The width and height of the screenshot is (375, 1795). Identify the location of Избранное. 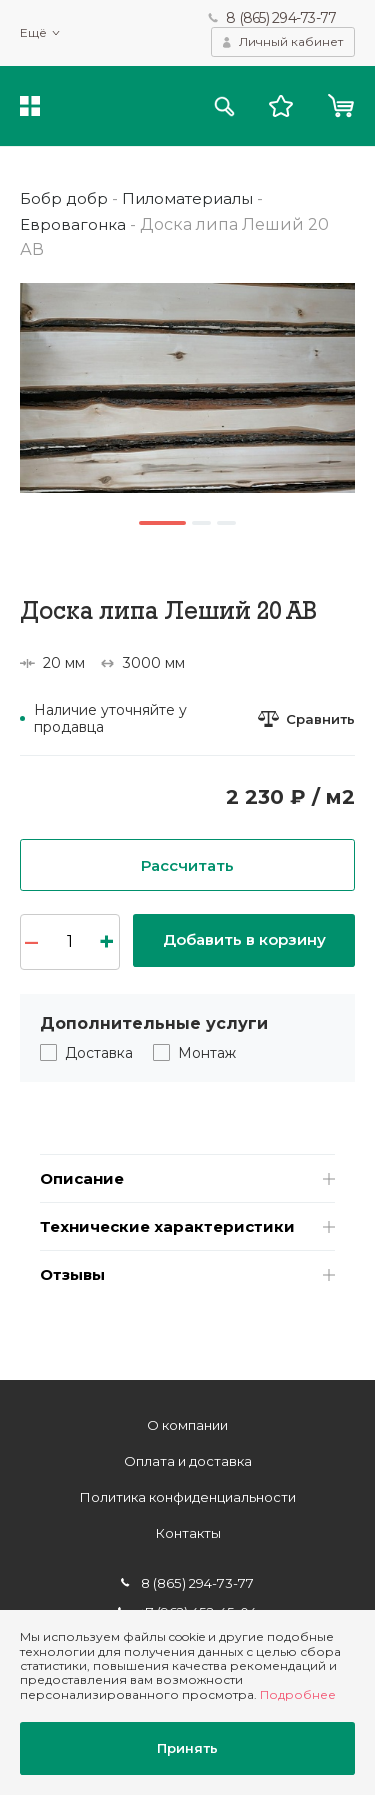
(279, 108).